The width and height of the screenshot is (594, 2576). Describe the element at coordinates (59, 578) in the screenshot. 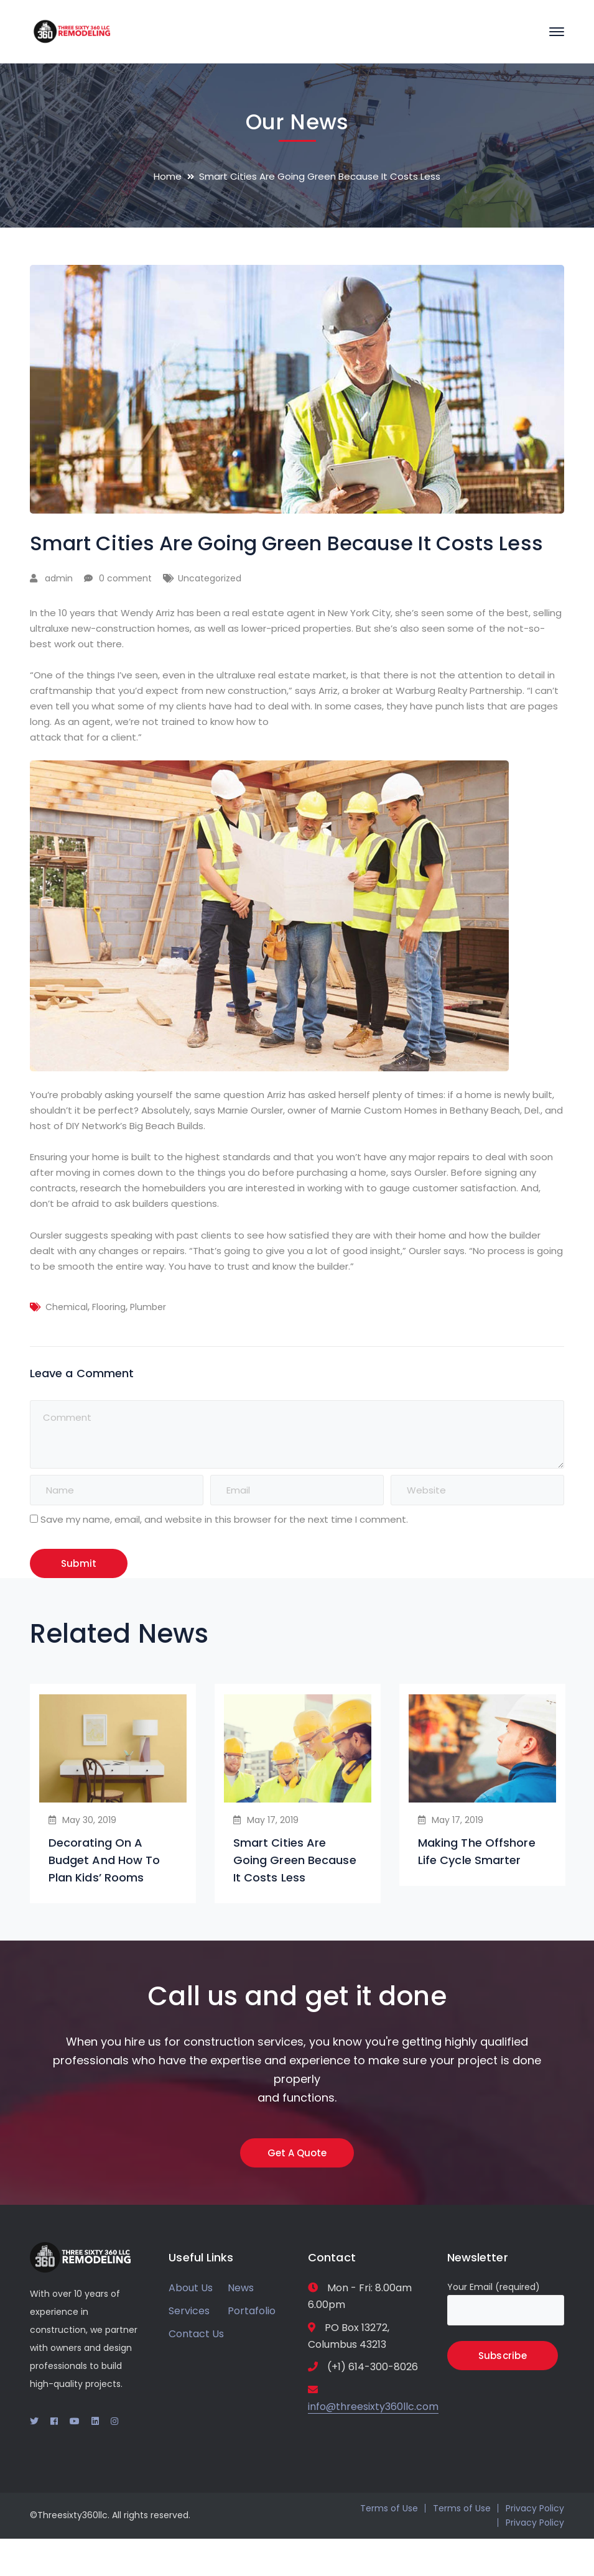

I see `admin` at that location.